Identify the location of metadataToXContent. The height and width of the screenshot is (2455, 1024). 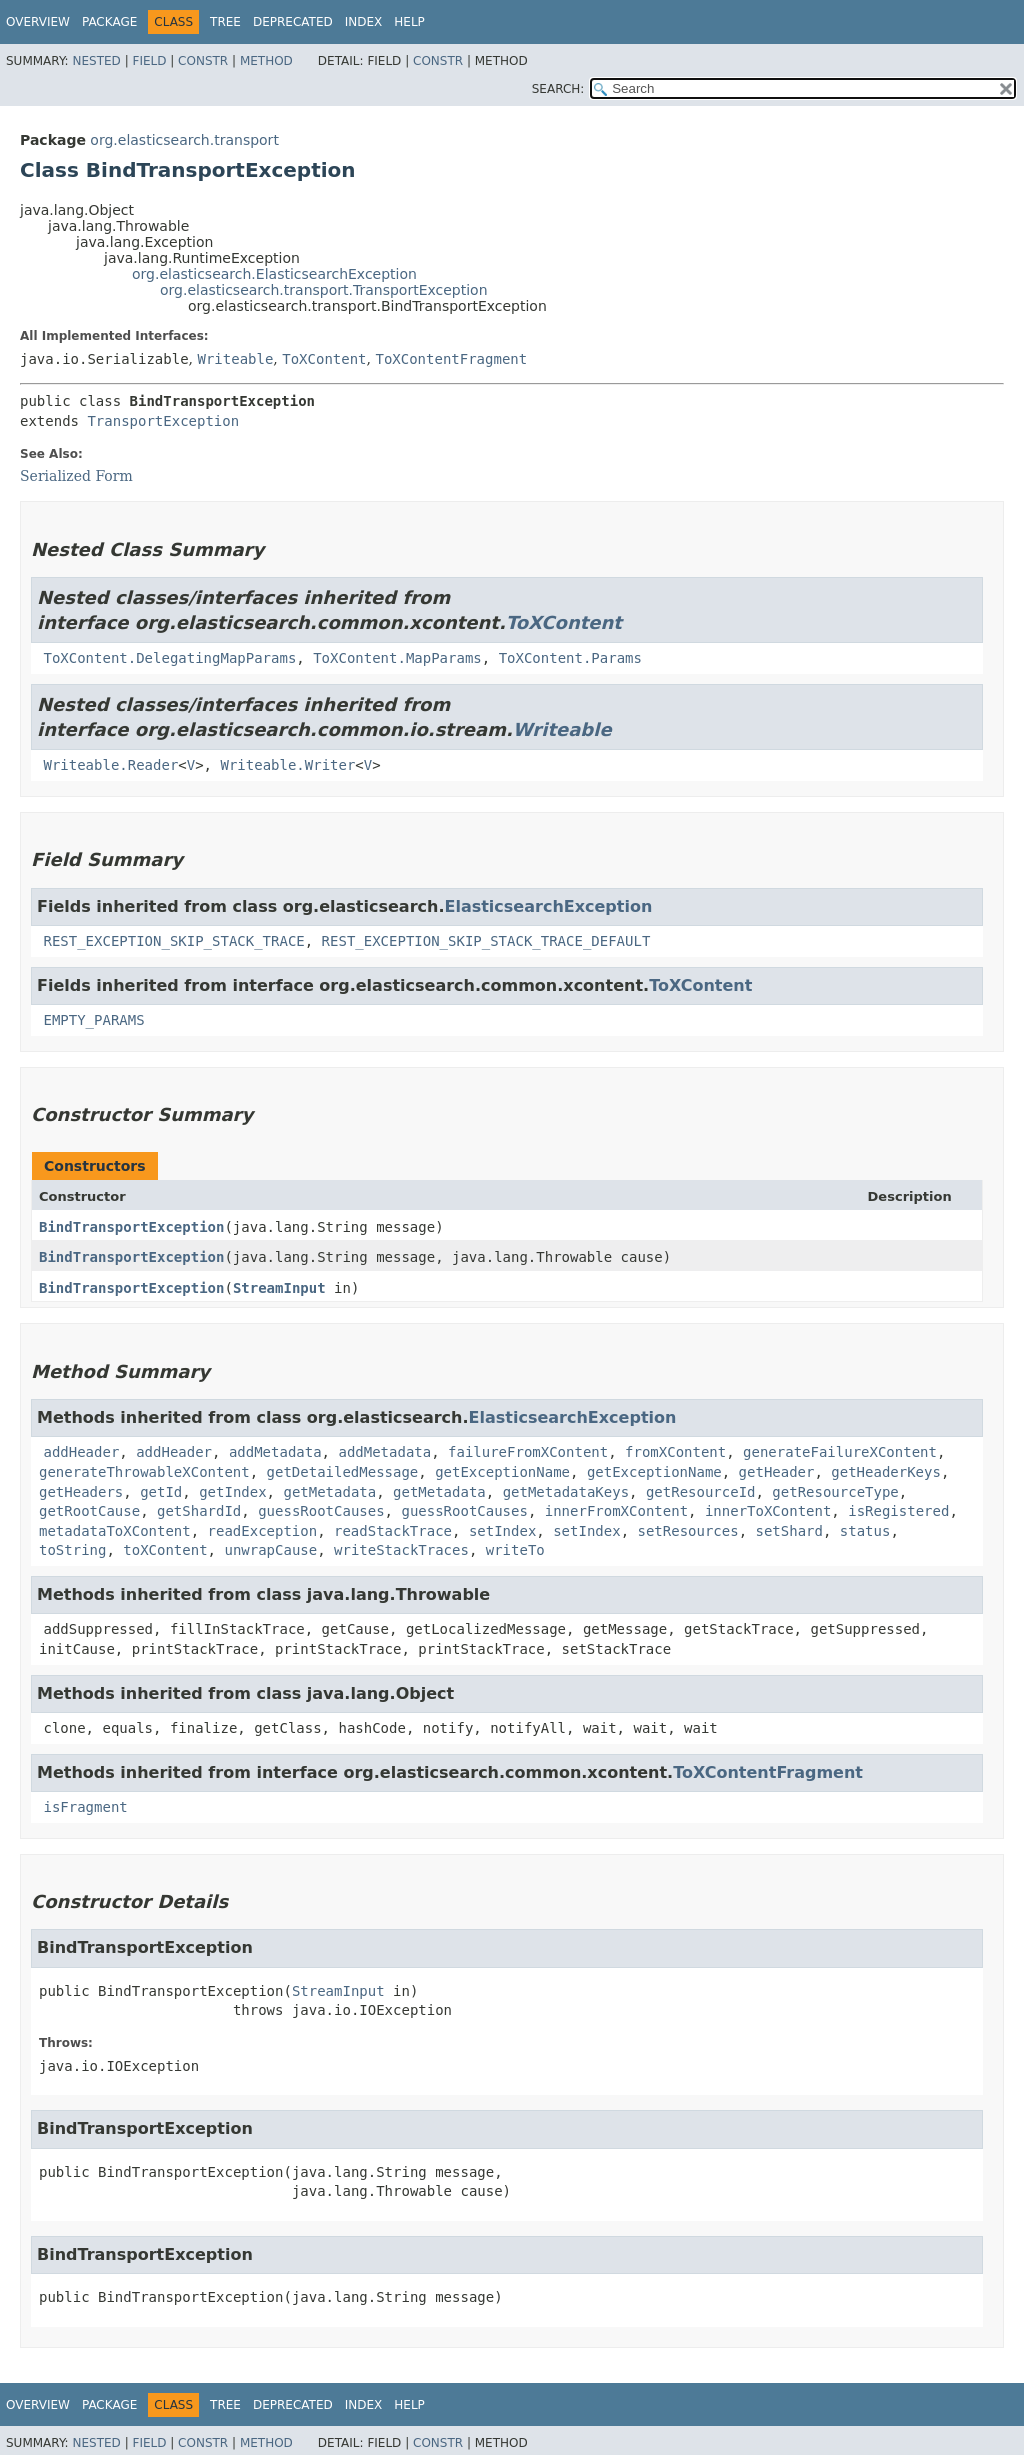
(115, 1531).